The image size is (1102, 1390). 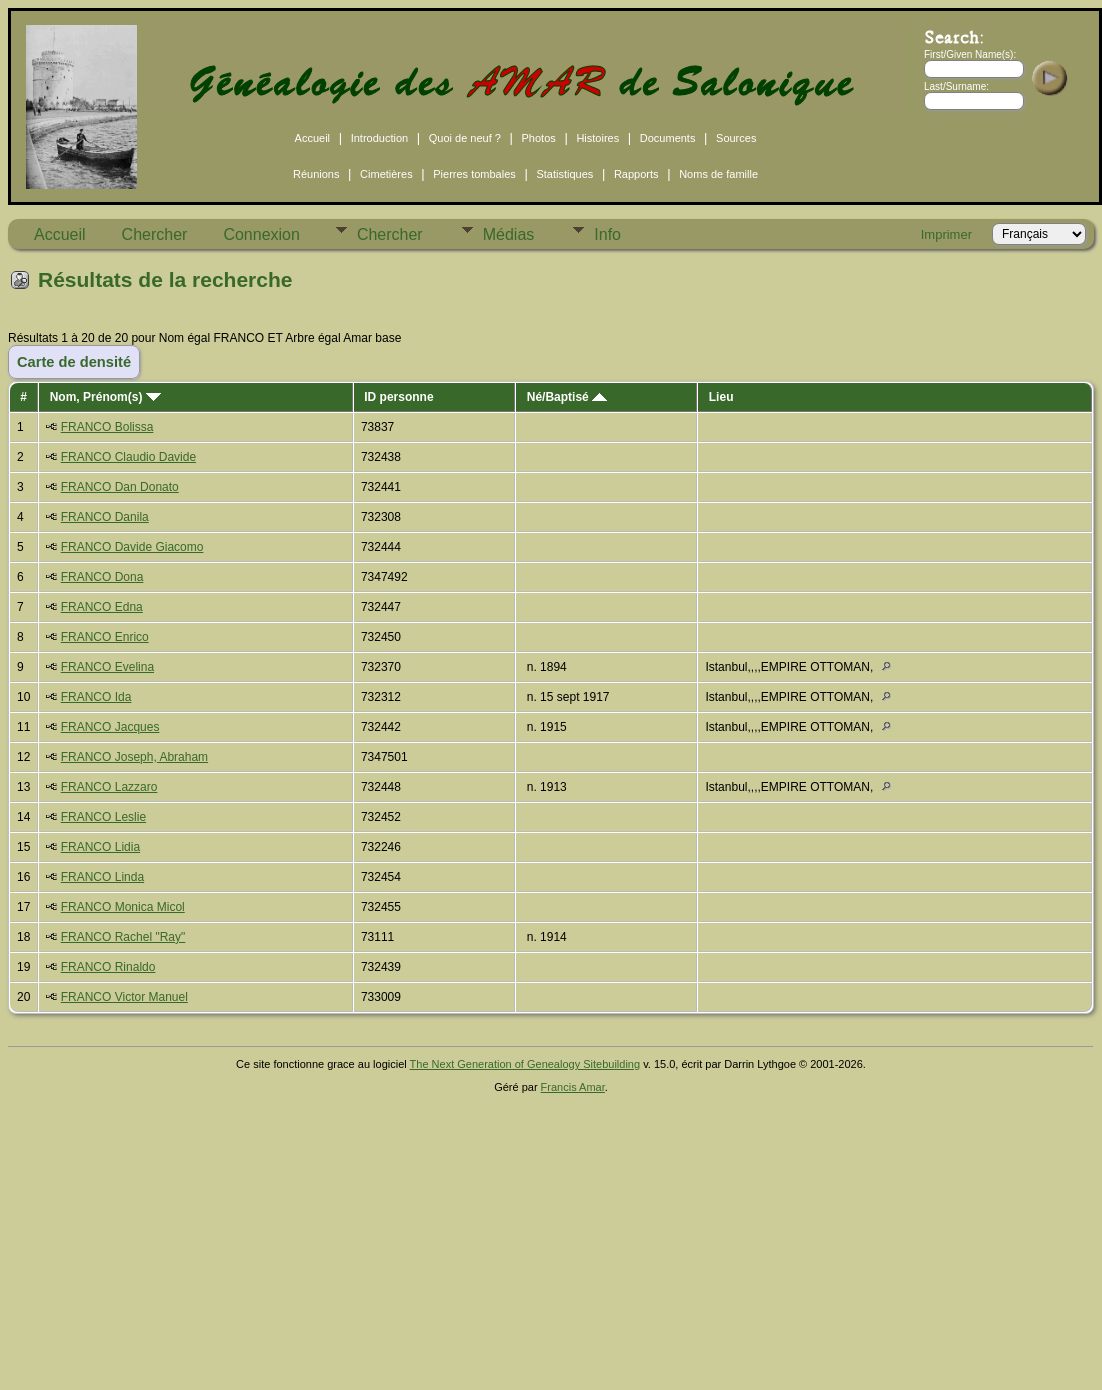 I want to click on The Next Generation of Genealogy Sitebuilding, so click(x=525, y=1064).